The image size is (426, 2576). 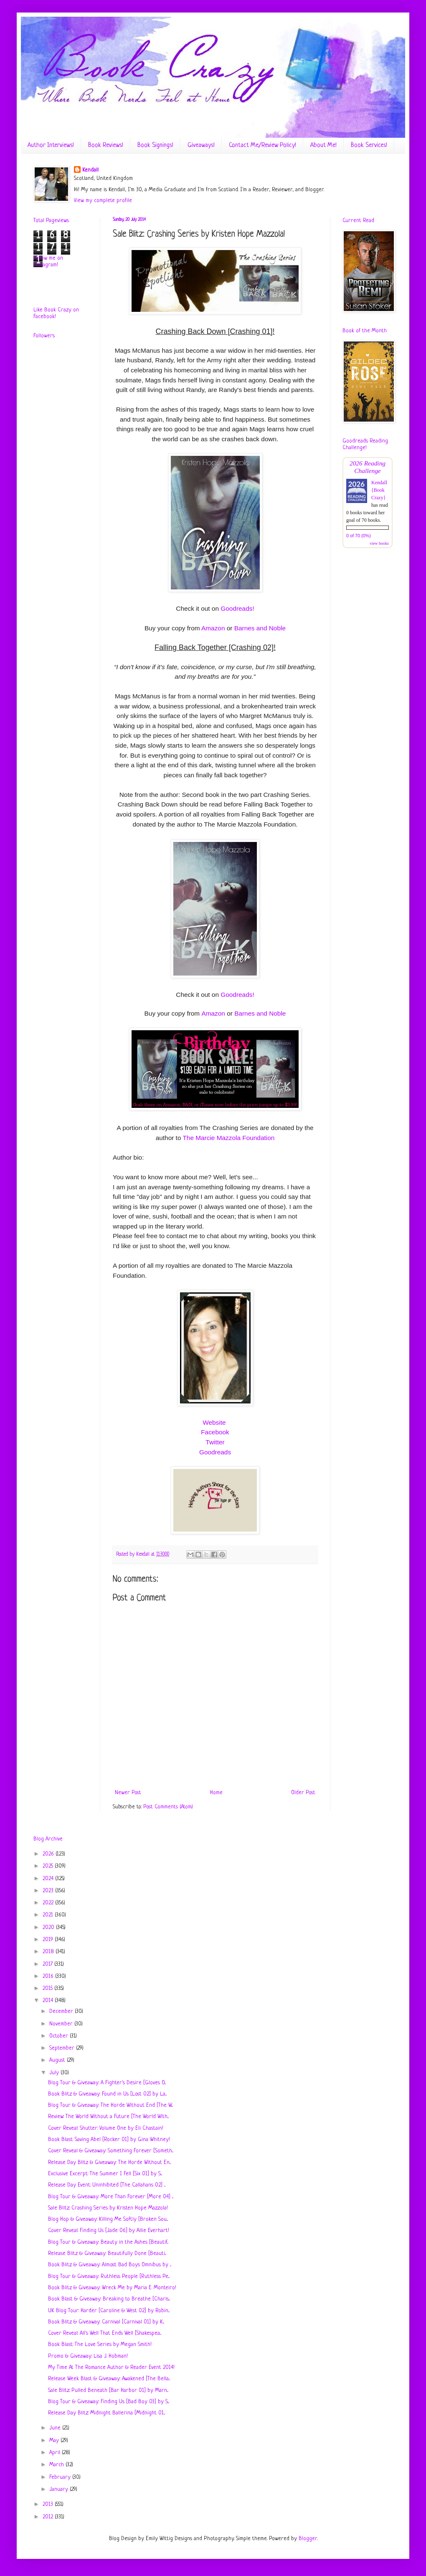 I want to click on Blog Tour & Giveaway: The Horde Without End [The W..., so click(x=110, y=2105).